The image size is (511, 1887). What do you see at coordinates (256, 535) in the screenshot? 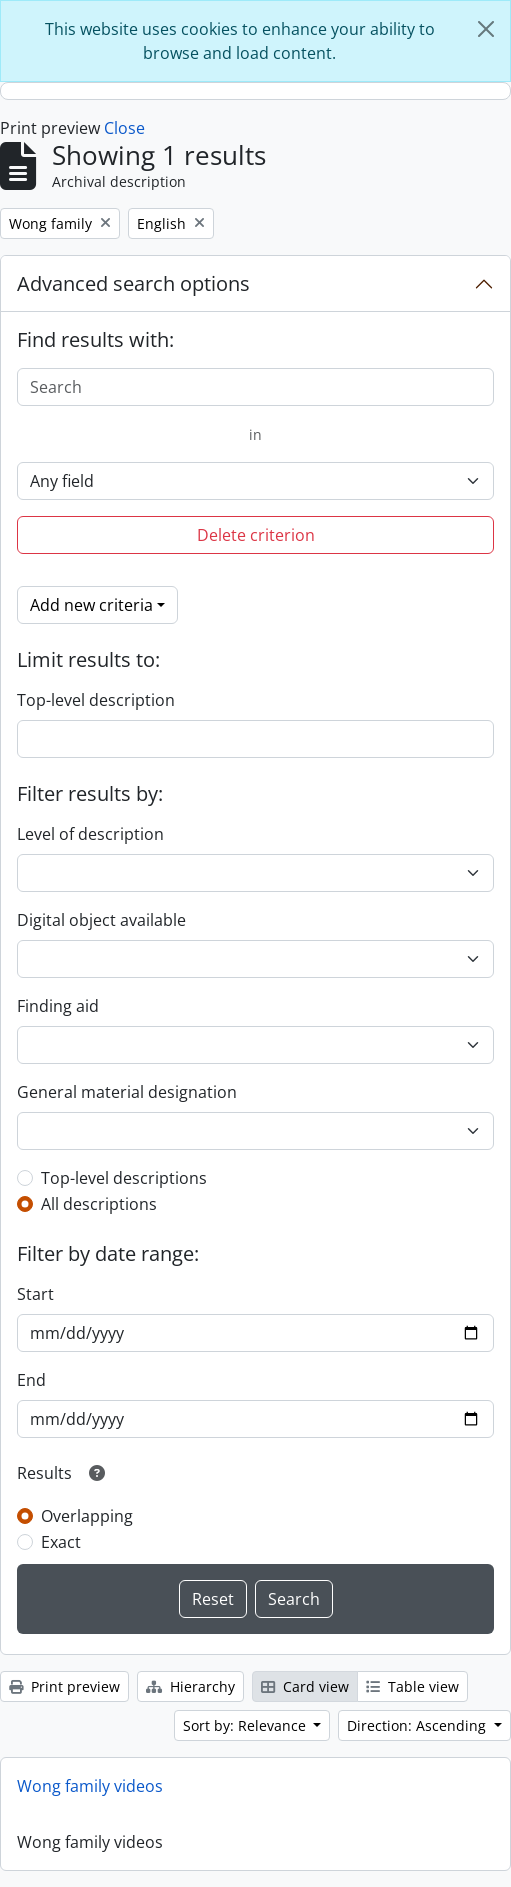
I see `Delete criterion` at bounding box center [256, 535].